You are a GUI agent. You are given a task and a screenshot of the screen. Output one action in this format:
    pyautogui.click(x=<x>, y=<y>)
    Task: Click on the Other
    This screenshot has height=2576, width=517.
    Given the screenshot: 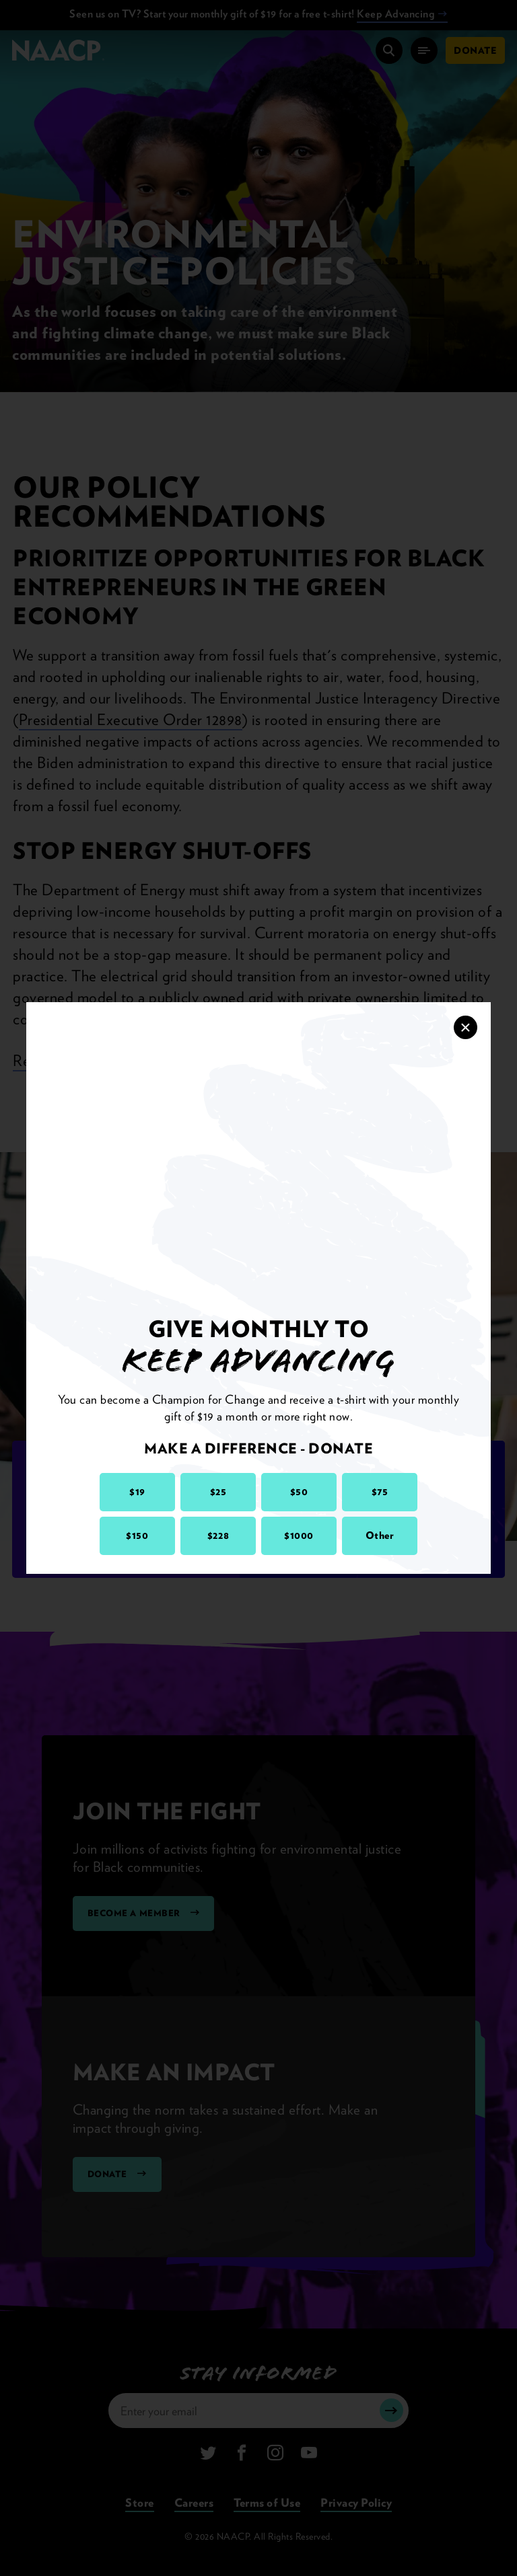 What is the action you would take?
    pyautogui.click(x=380, y=1535)
    